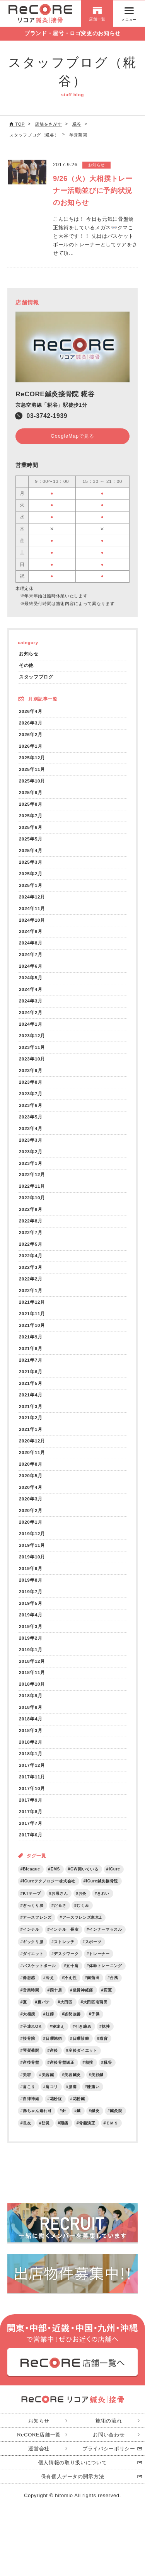 The height and width of the screenshot is (2576, 145). What do you see at coordinates (31, 1261) in the screenshot?
I see `2022年4月` at bounding box center [31, 1261].